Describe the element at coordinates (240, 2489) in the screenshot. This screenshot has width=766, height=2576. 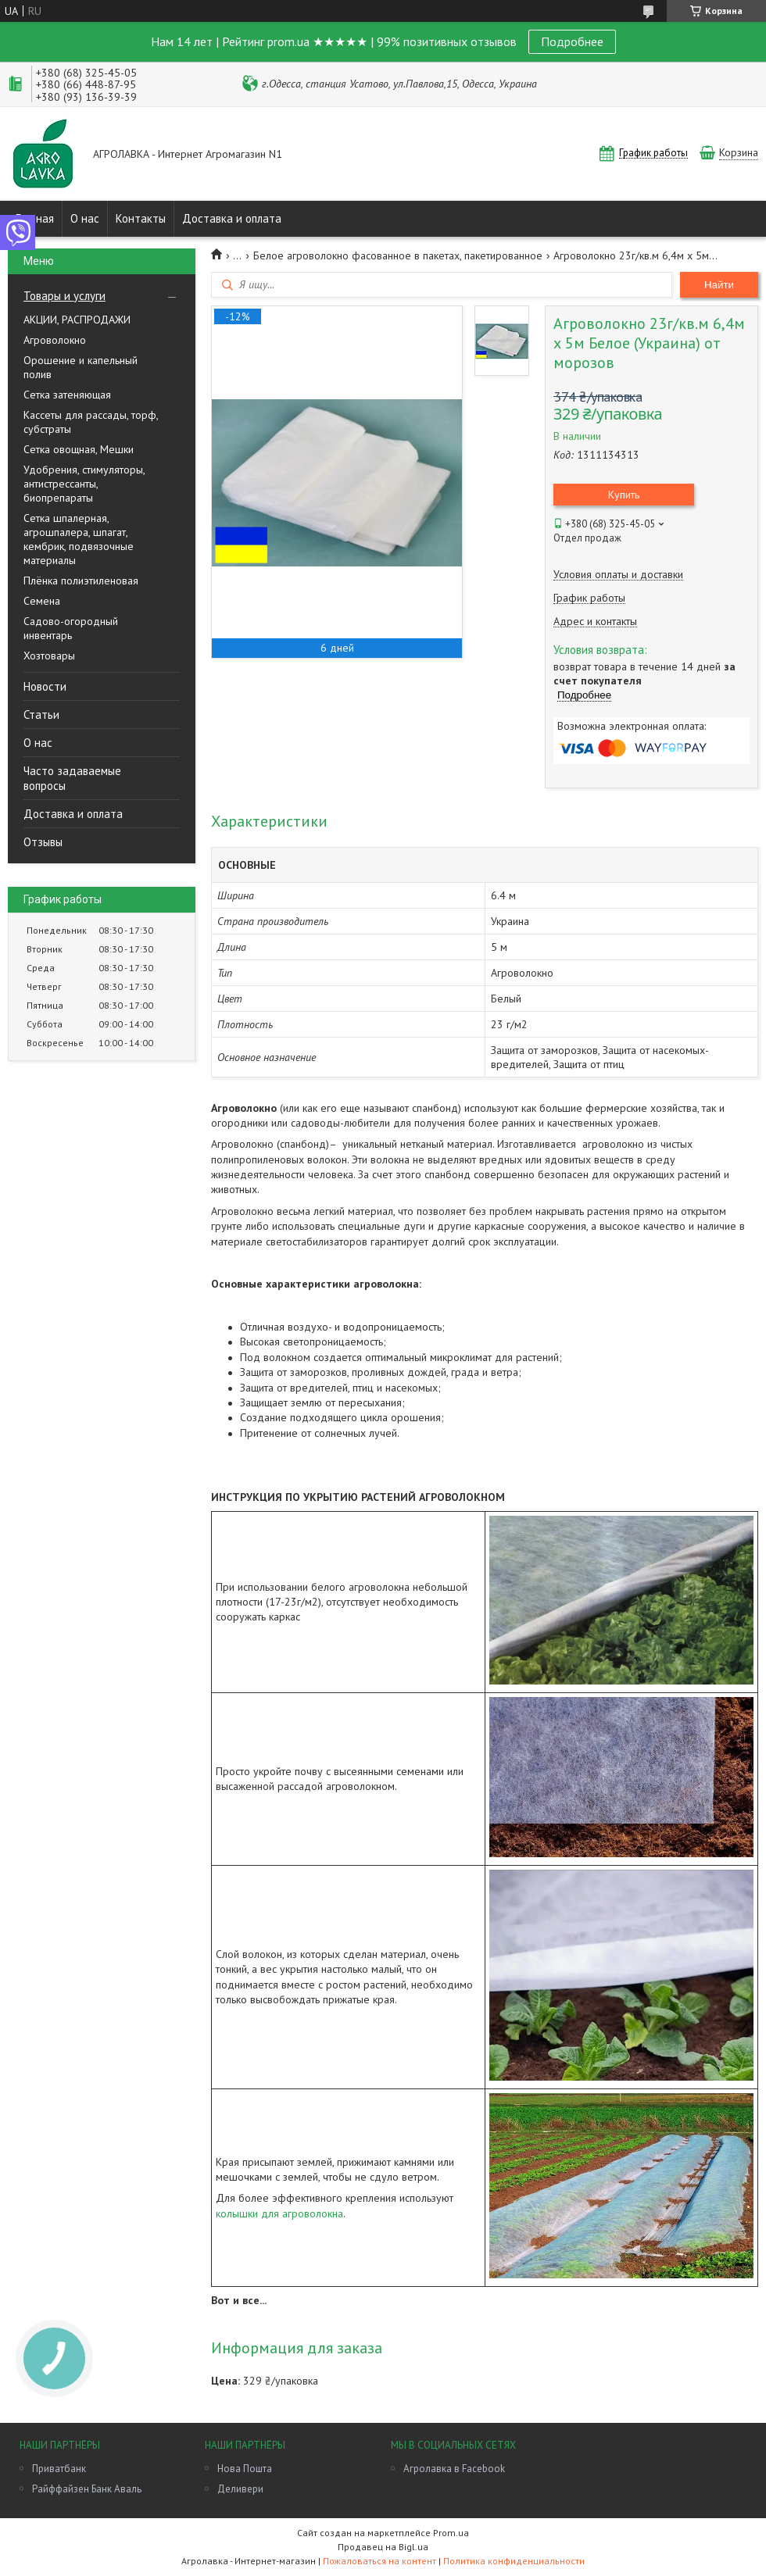
I see `Деливери` at that location.